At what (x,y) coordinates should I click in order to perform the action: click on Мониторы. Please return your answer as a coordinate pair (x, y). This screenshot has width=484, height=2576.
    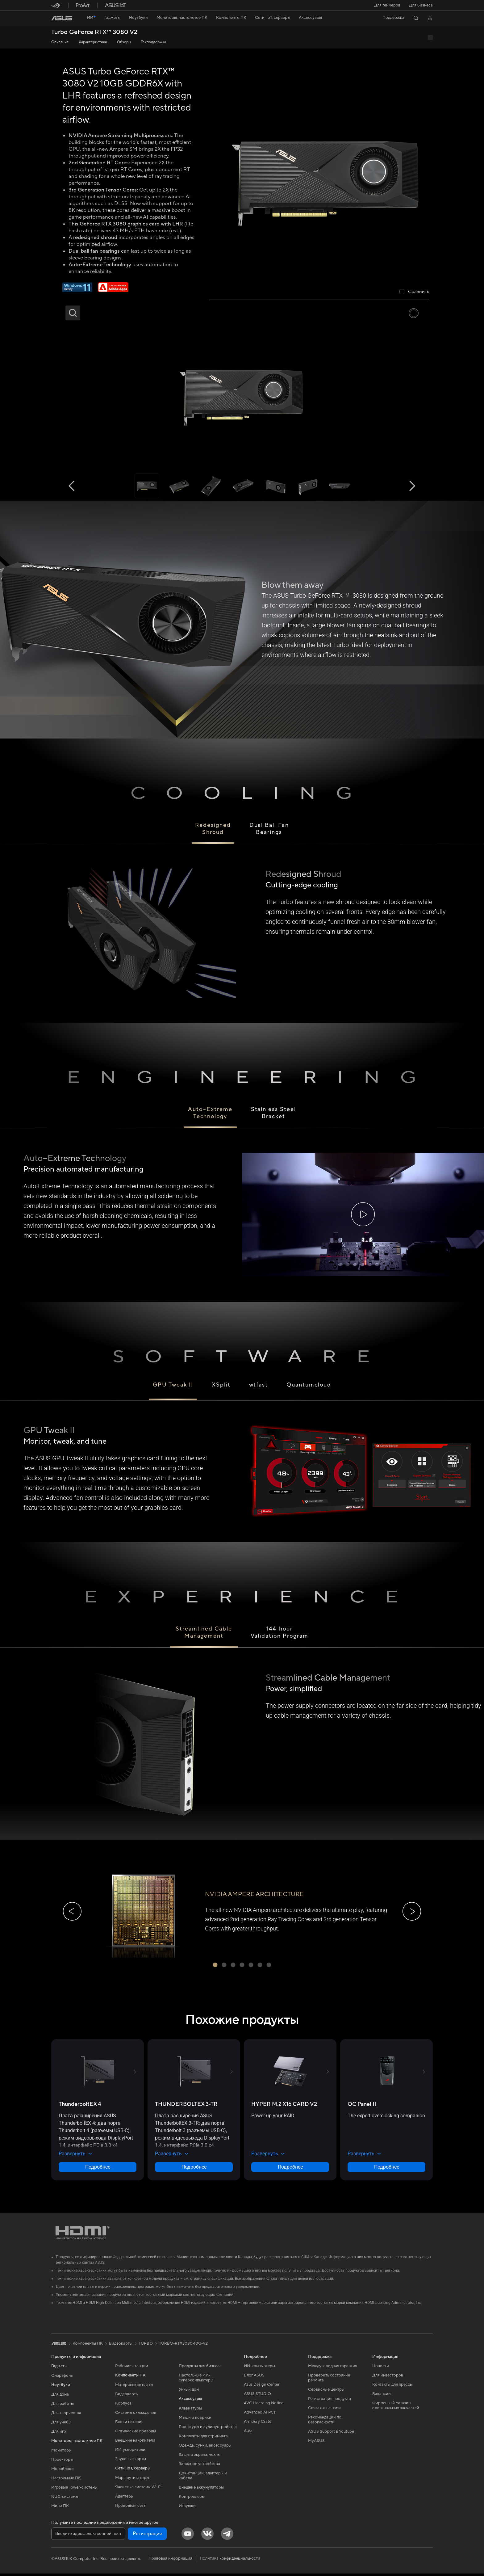
    Looking at the image, I should click on (61, 2452).